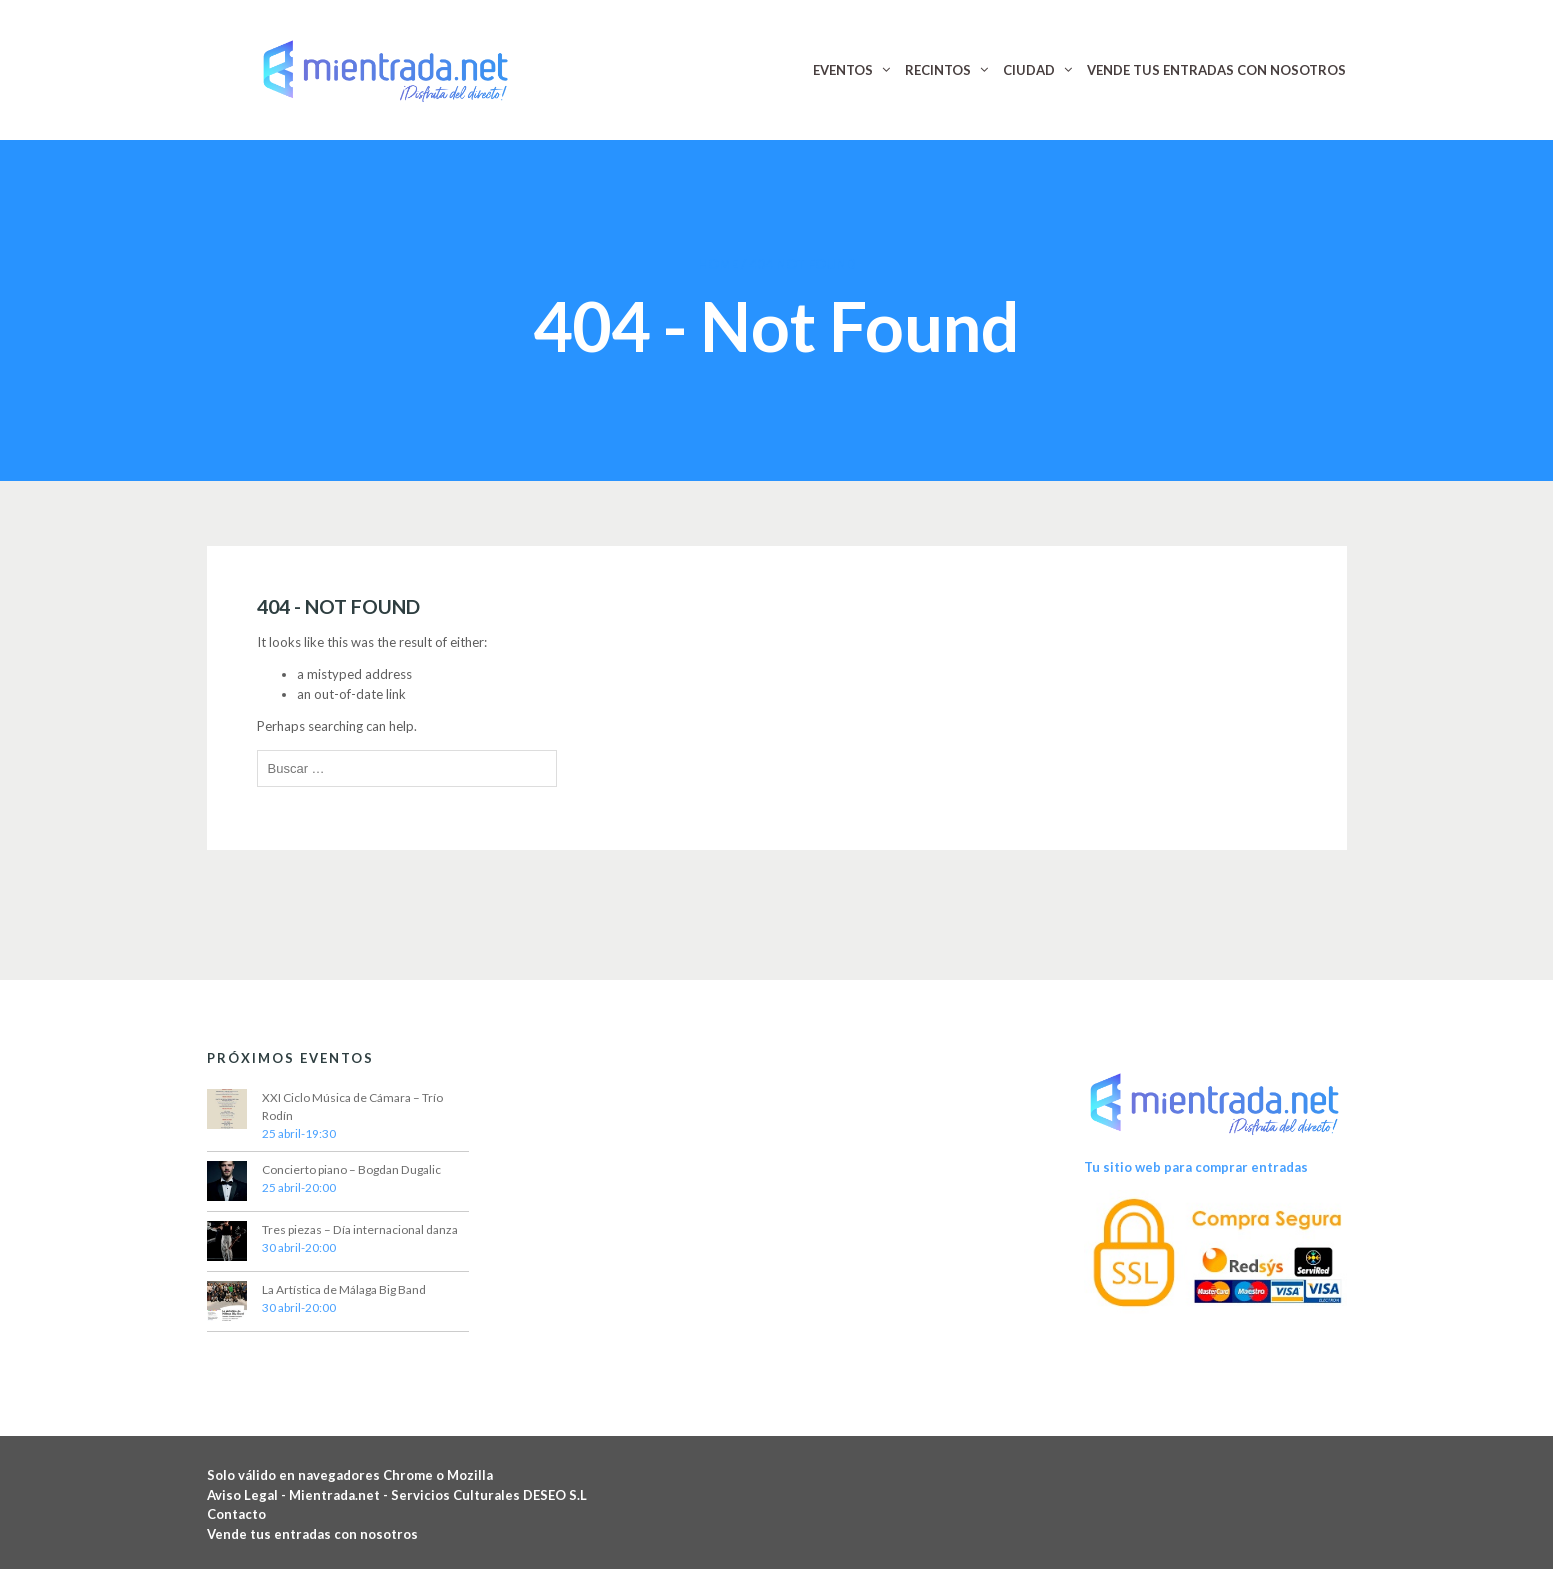 This screenshot has width=1553, height=1569. What do you see at coordinates (312, 1534) in the screenshot?
I see `Vende tus entradas con nosotros` at bounding box center [312, 1534].